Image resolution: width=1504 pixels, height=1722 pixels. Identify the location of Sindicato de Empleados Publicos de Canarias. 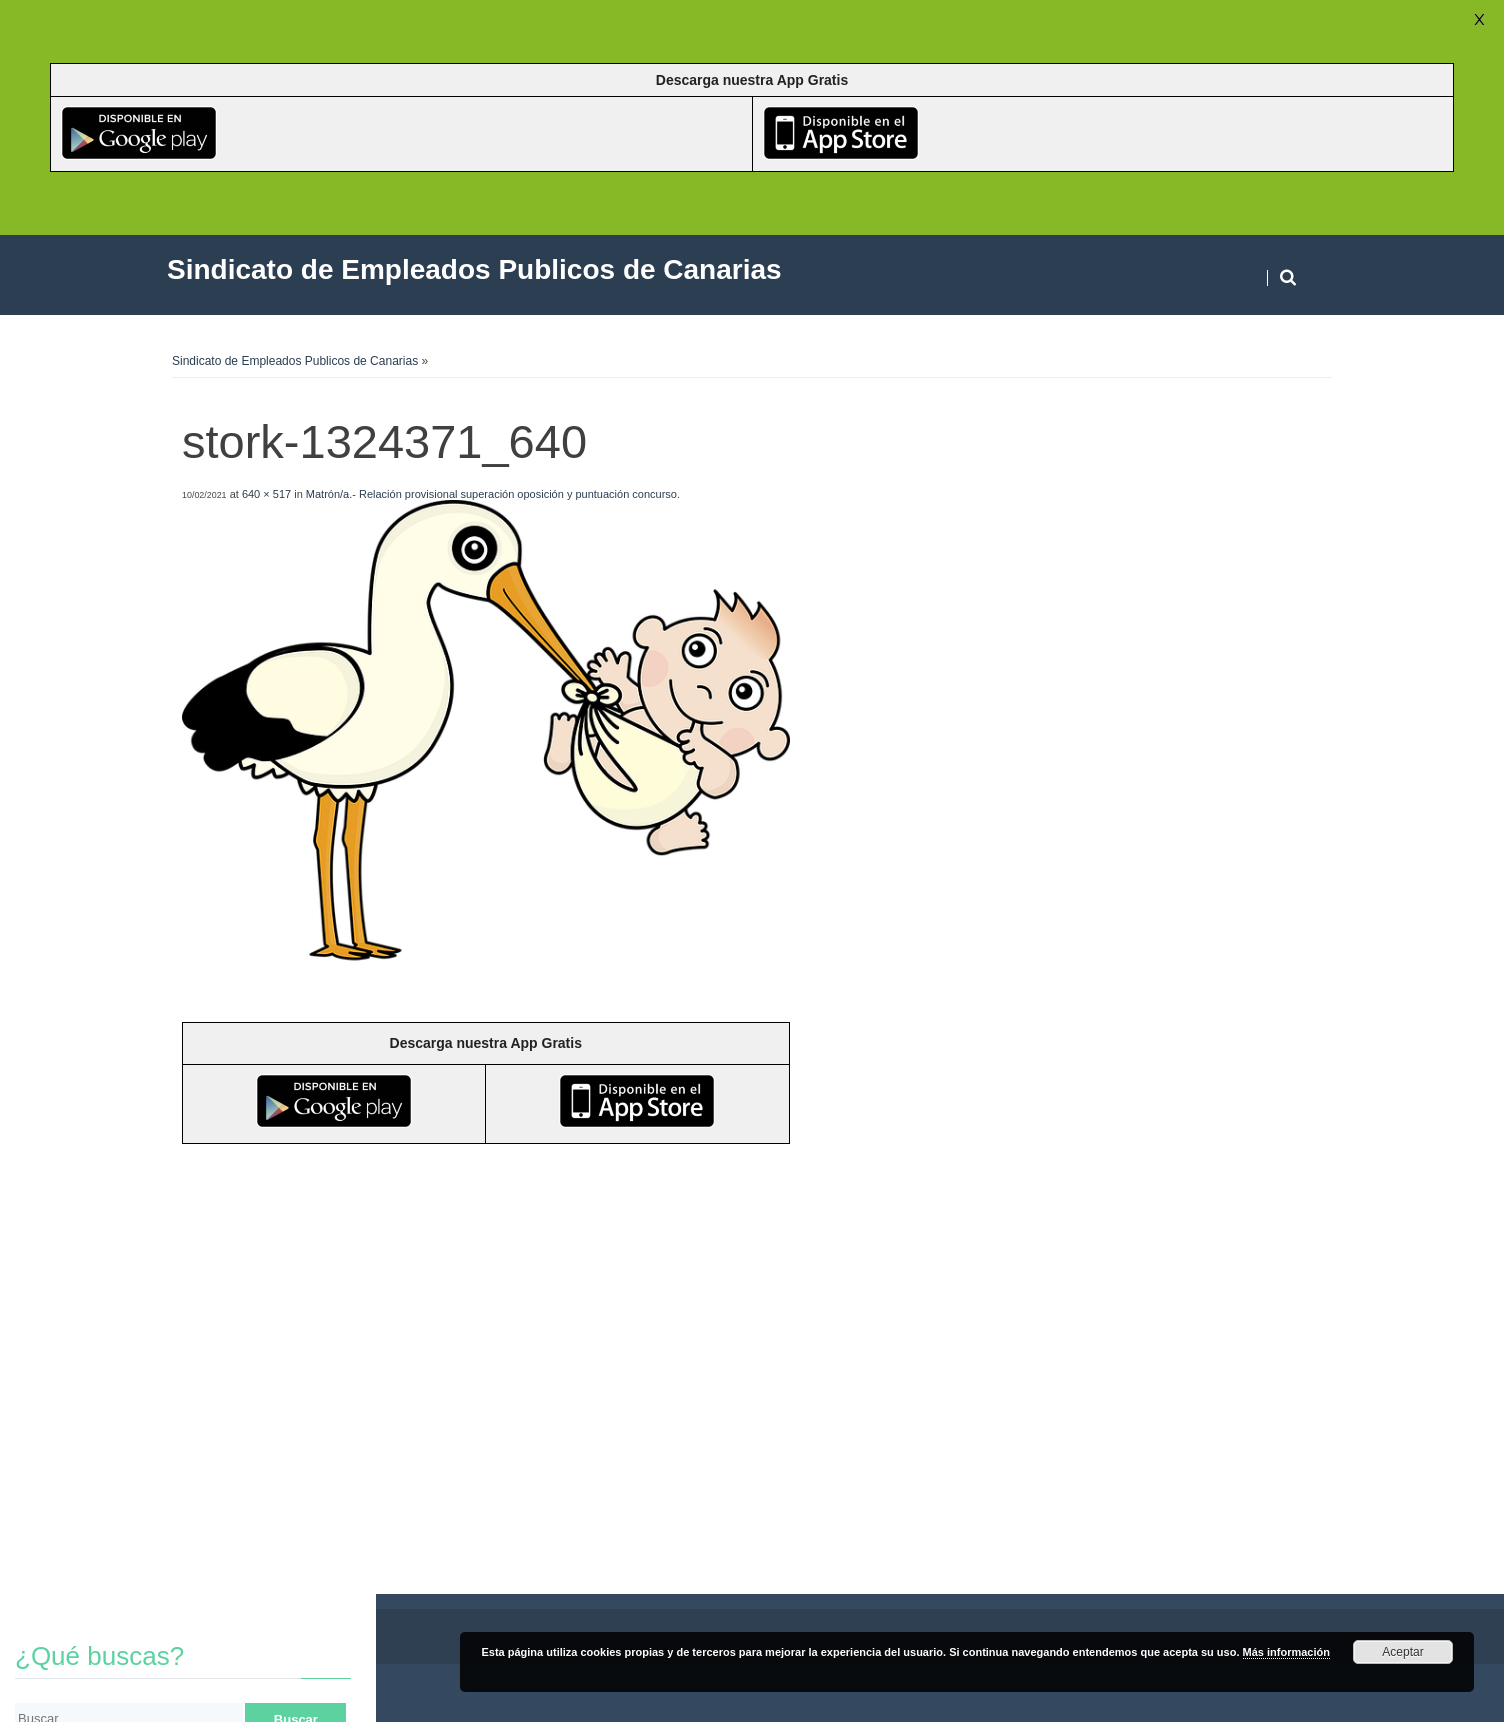
(295, 361).